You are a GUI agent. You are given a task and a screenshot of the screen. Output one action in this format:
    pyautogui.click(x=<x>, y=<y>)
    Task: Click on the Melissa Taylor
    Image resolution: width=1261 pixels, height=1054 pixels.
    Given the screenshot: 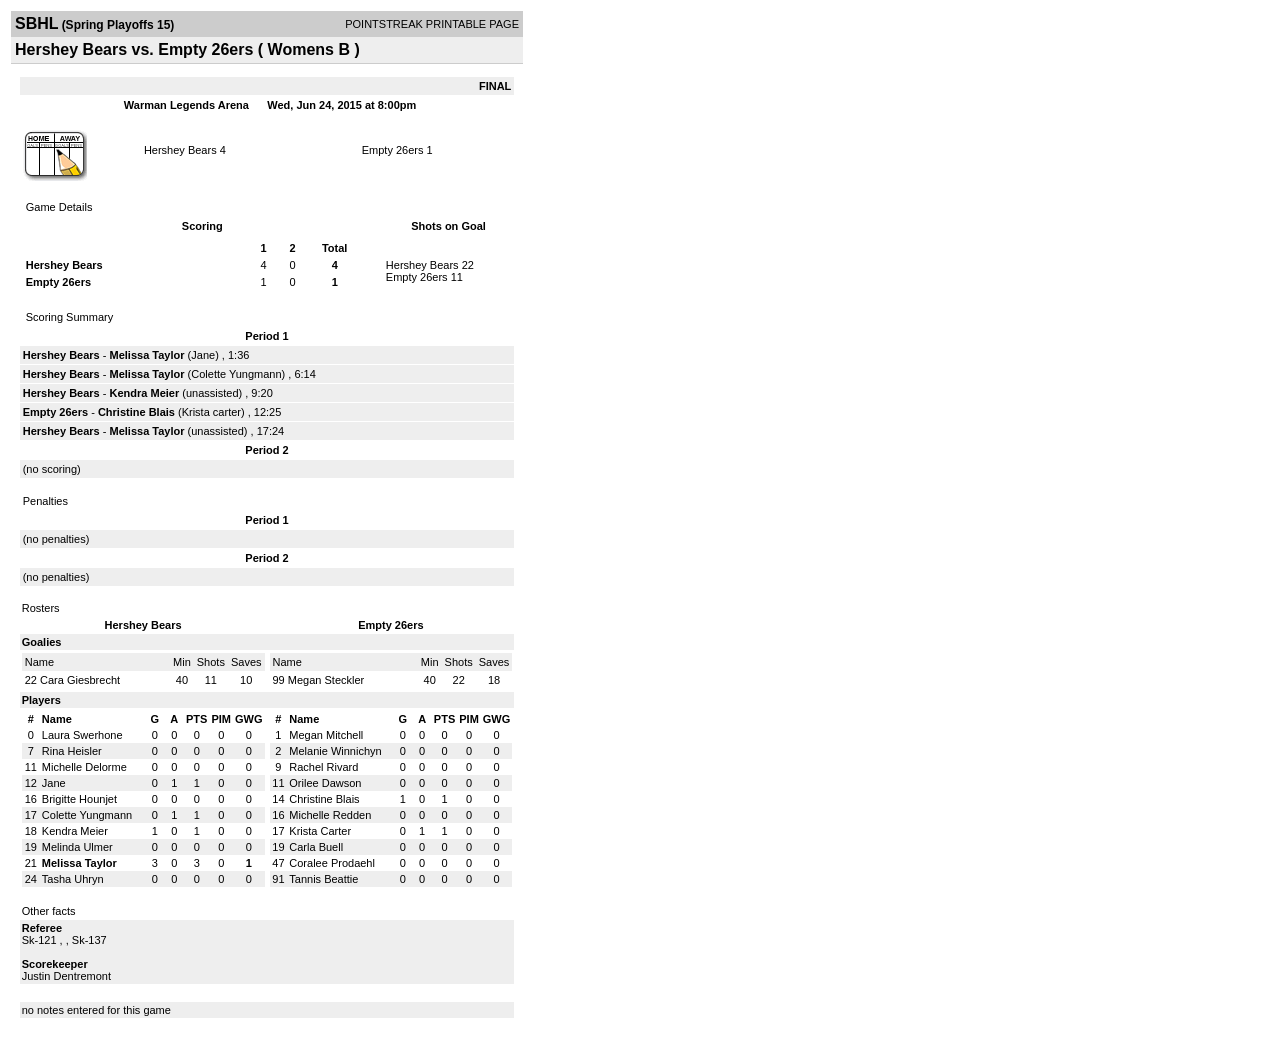 What is the action you would take?
    pyautogui.click(x=147, y=355)
    